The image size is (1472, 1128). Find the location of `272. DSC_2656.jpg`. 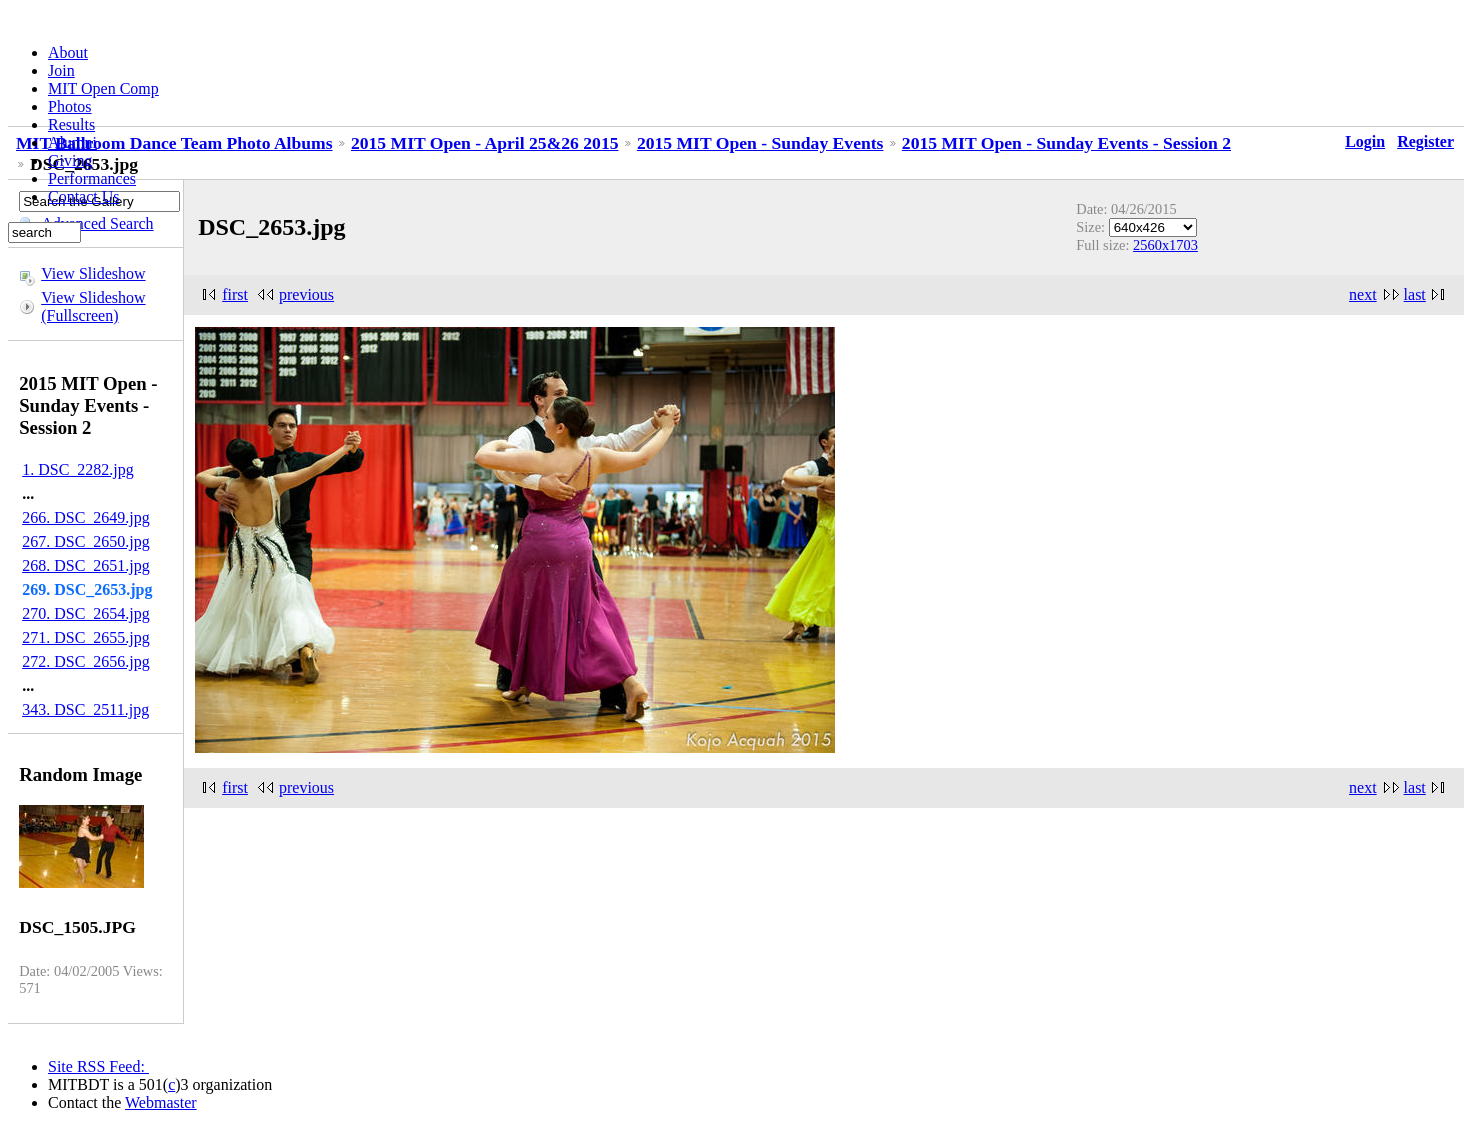

272. DSC_2656.jpg is located at coordinates (86, 661).